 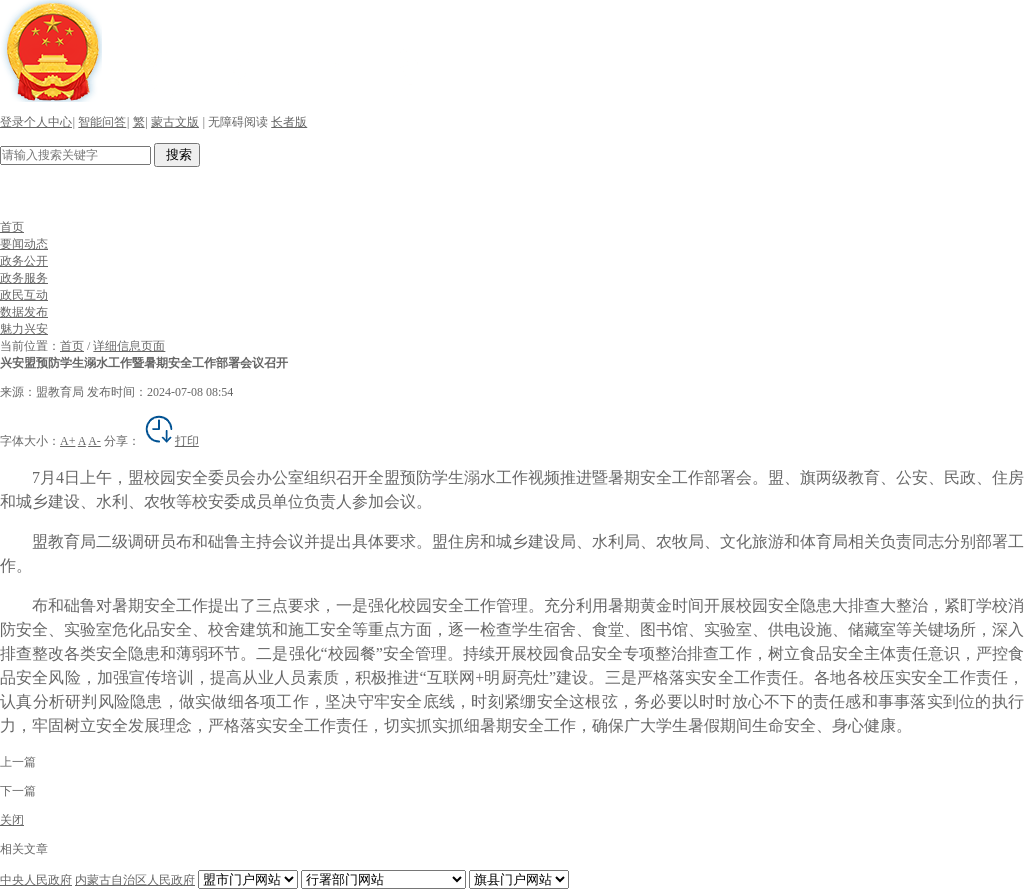 What do you see at coordinates (24, 312) in the screenshot?
I see `数据发布` at bounding box center [24, 312].